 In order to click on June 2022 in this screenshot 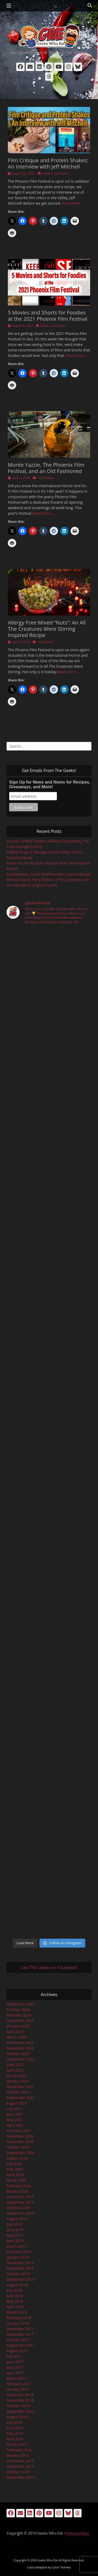, I will do `click(15, 2064)`.